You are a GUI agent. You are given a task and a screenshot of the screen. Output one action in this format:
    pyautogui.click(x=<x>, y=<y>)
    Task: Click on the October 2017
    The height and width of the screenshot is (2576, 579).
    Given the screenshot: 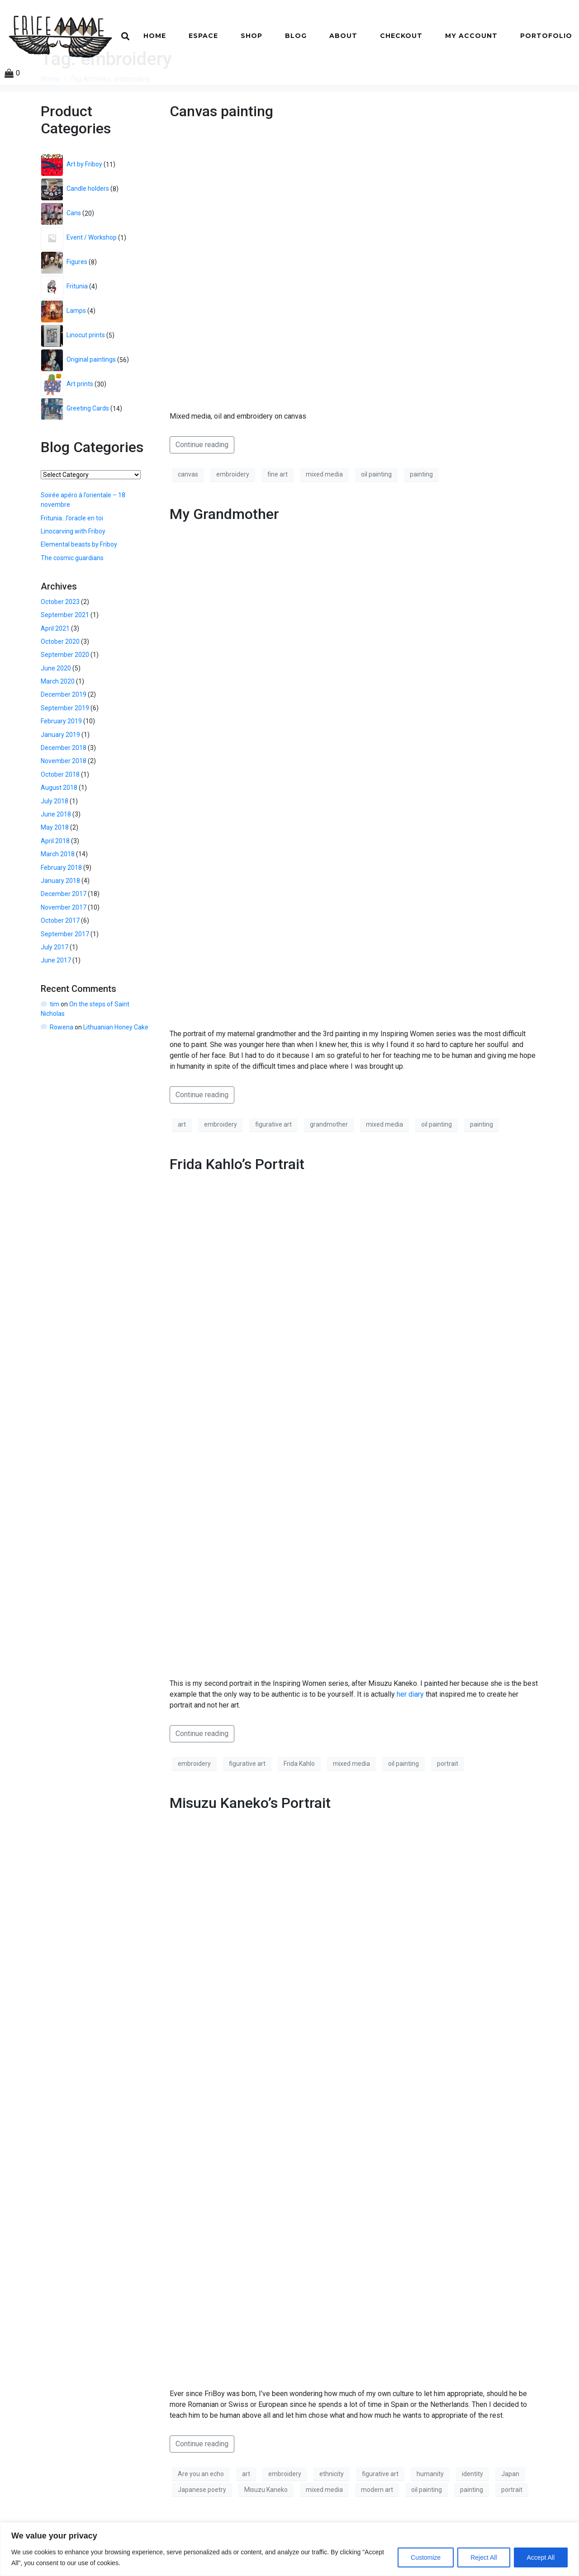 What is the action you would take?
    pyautogui.click(x=60, y=965)
    